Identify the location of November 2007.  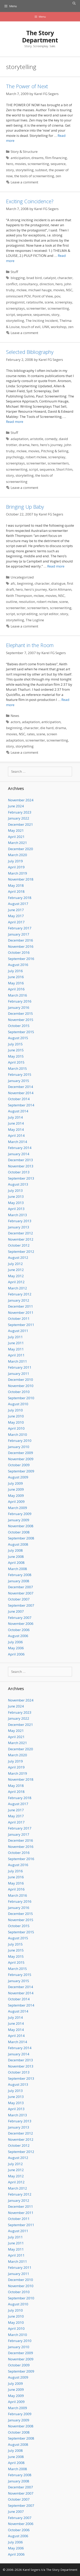
(20, 1593).